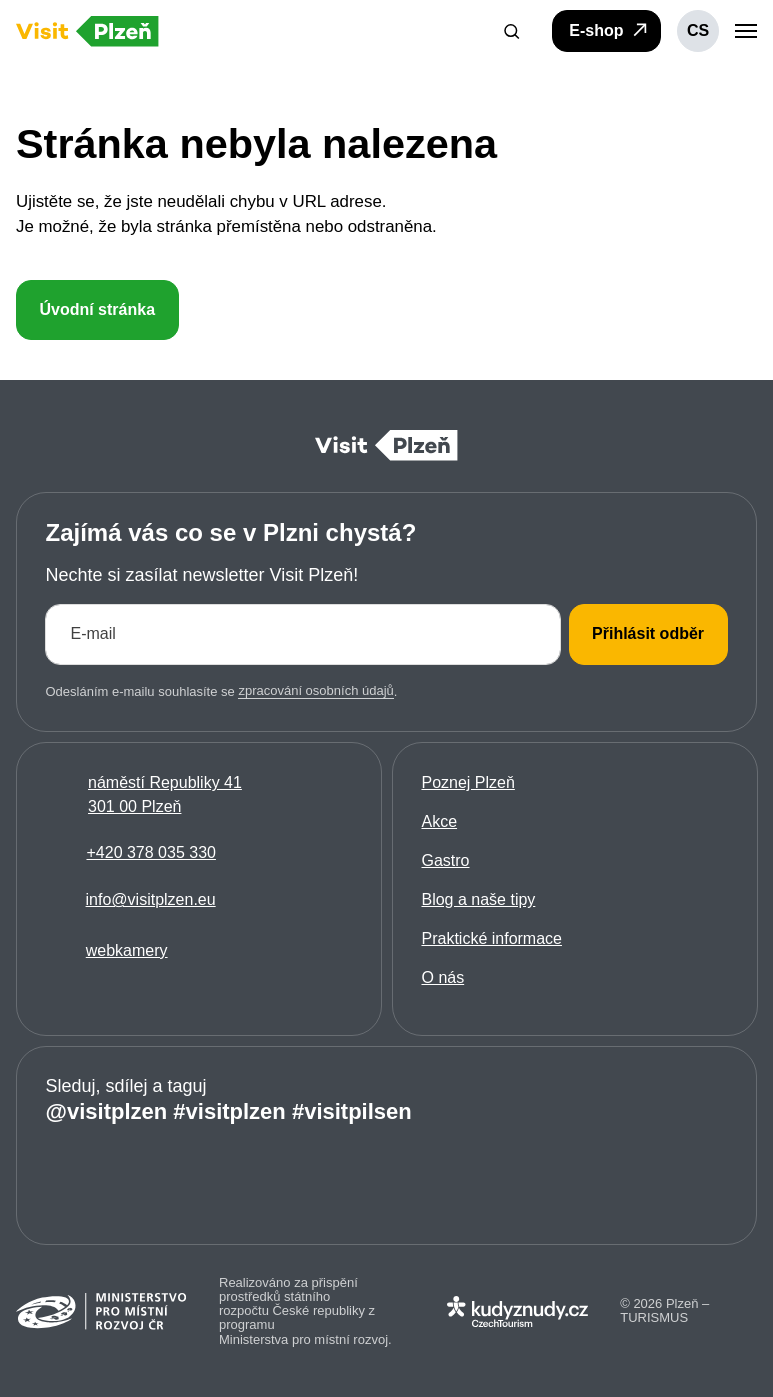  Describe the element at coordinates (467, 782) in the screenshot. I see `Poznej Plzeň` at that location.